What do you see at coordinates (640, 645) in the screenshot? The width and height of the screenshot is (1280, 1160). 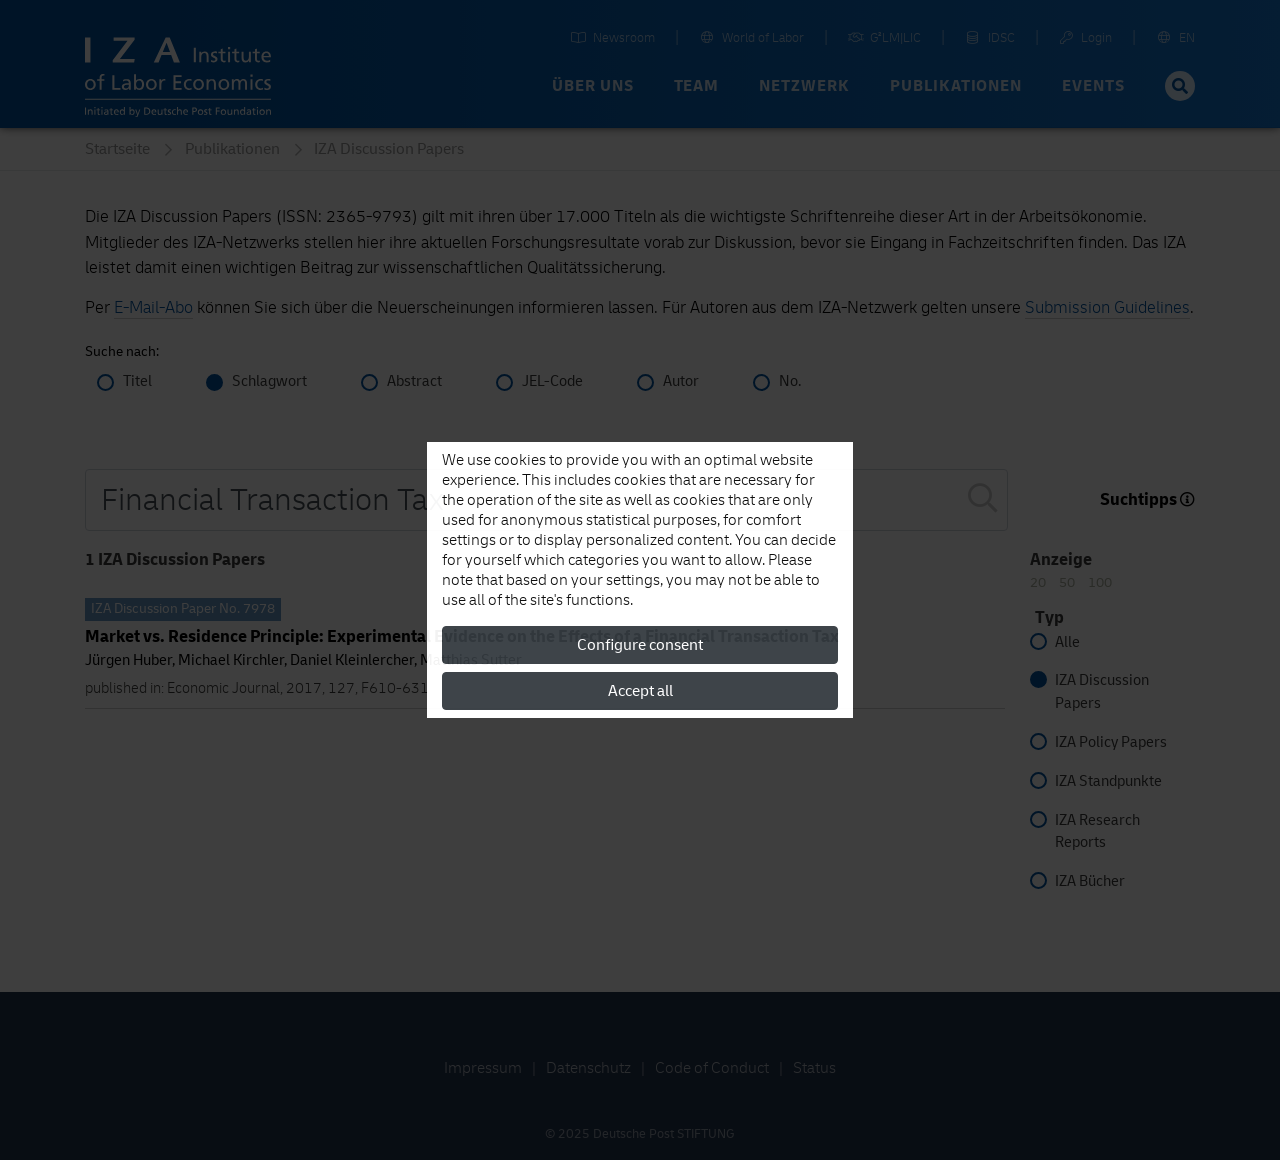 I see `Configure consent` at bounding box center [640, 645].